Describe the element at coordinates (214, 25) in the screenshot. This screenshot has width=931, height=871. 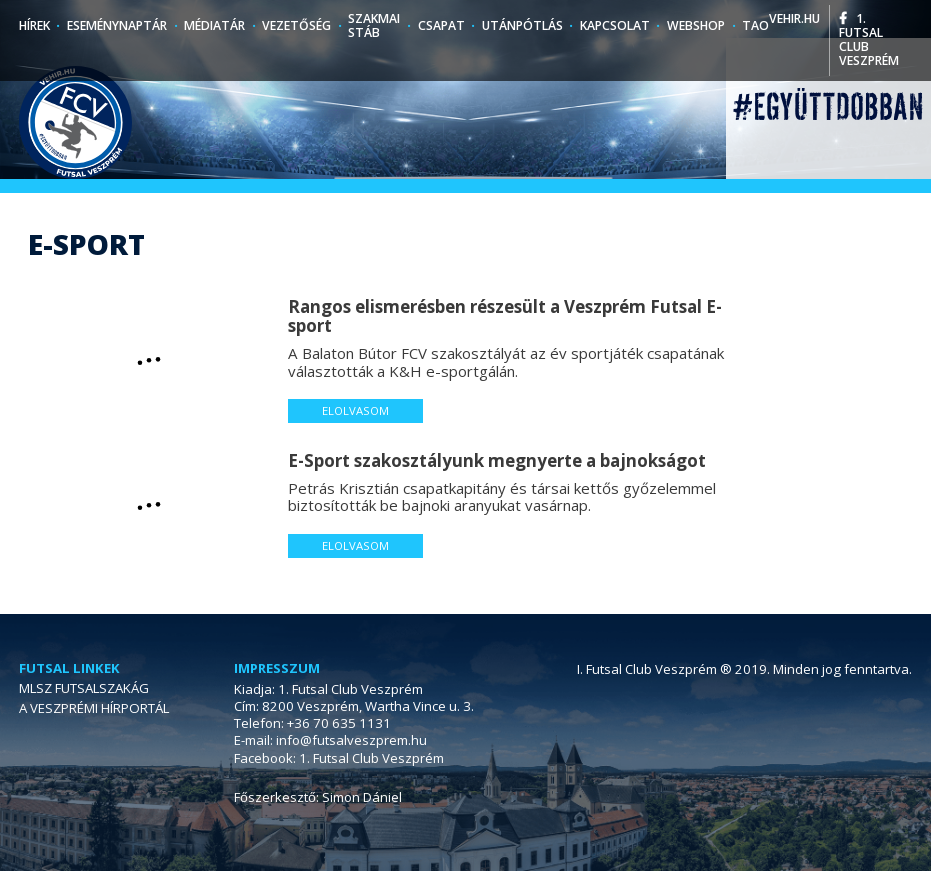
I see `Médiatár` at that location.